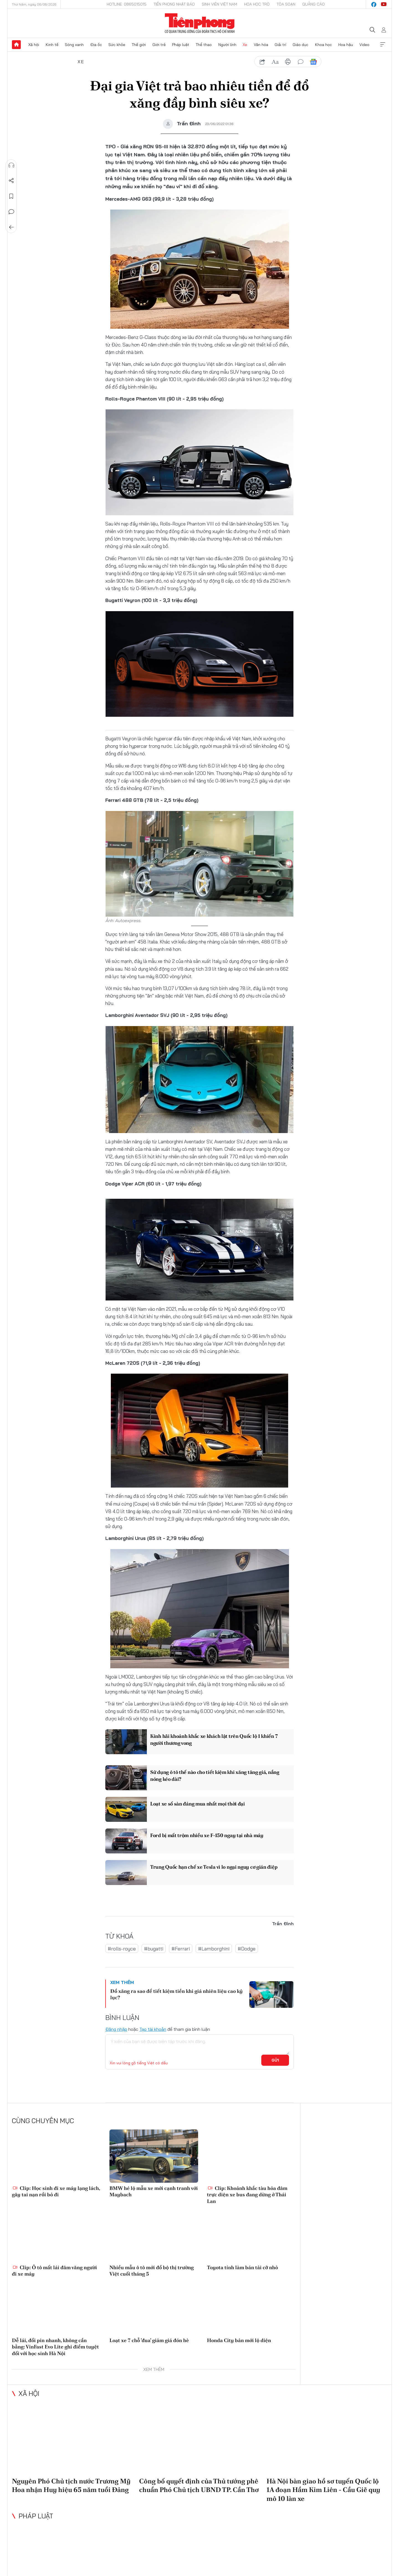 This screenshot has width=399, height=2576. Describe the element at coordinates (300, 61) in the screenshot. I see `bình luận` at that location.